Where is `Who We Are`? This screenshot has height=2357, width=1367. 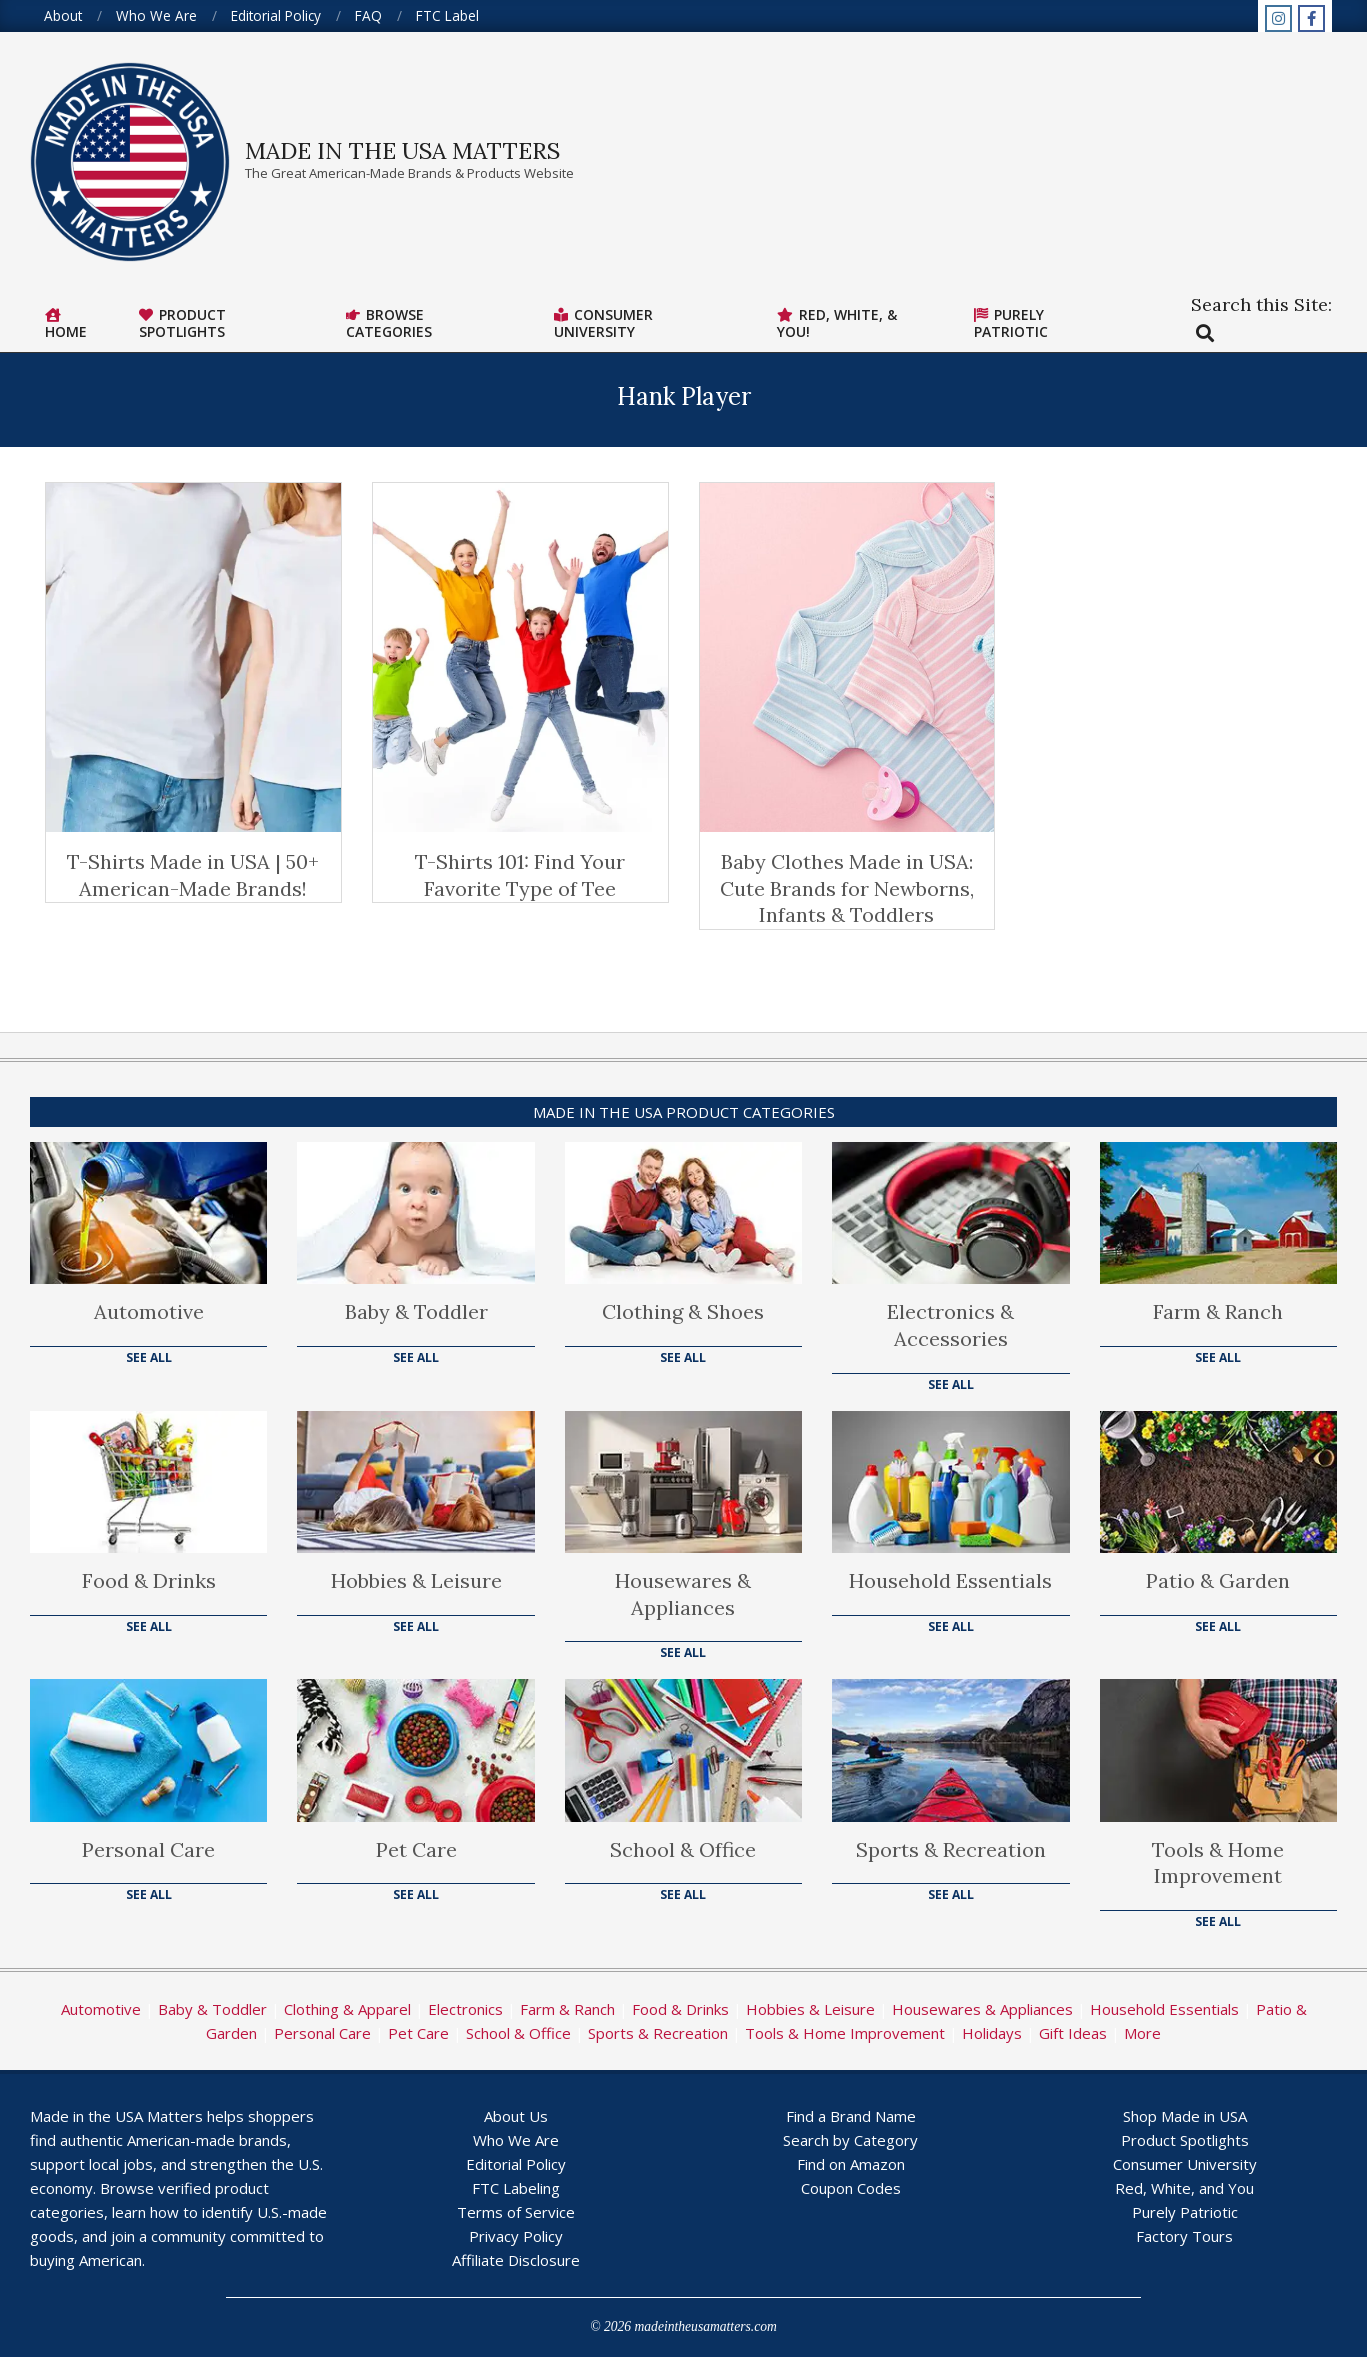
Who We Are is located at coordinates (516, 2140).